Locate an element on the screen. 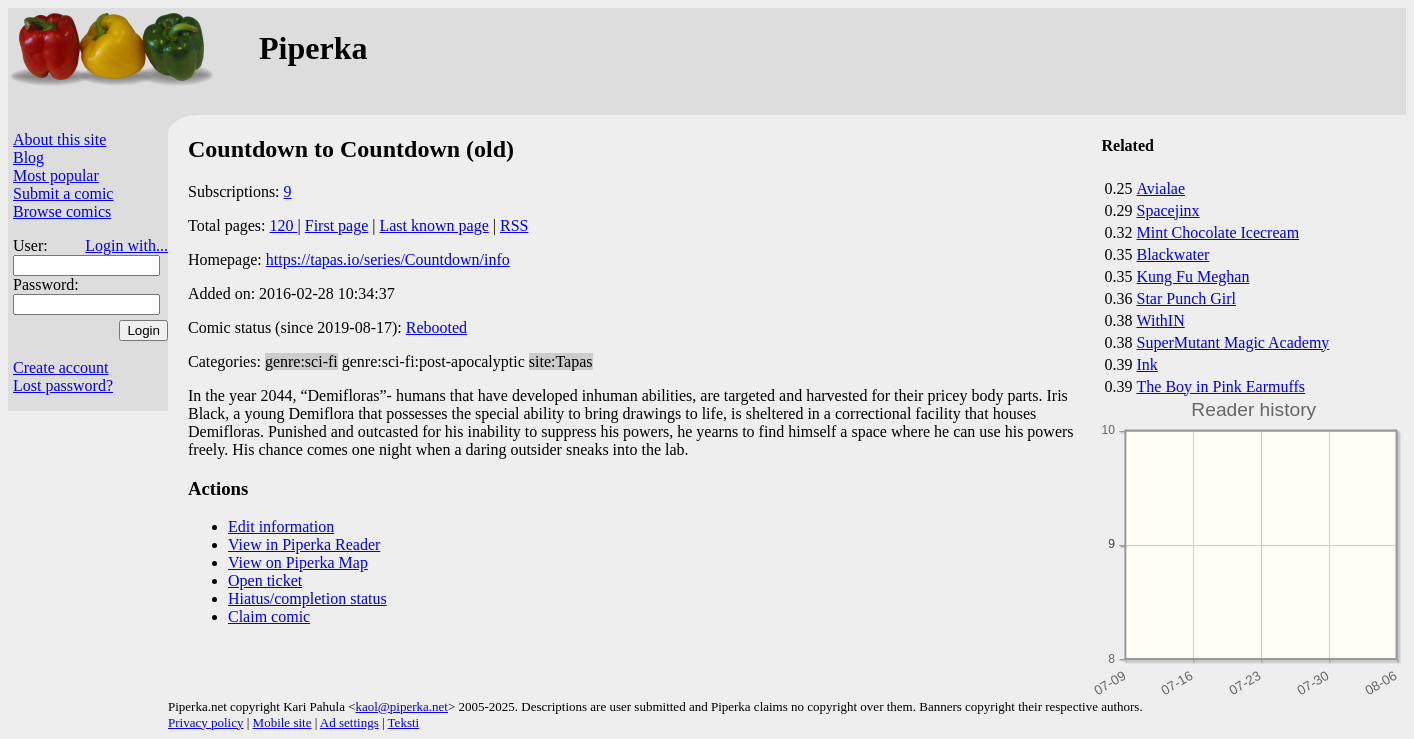  Privacy policy is located at coordinates (205, 722).